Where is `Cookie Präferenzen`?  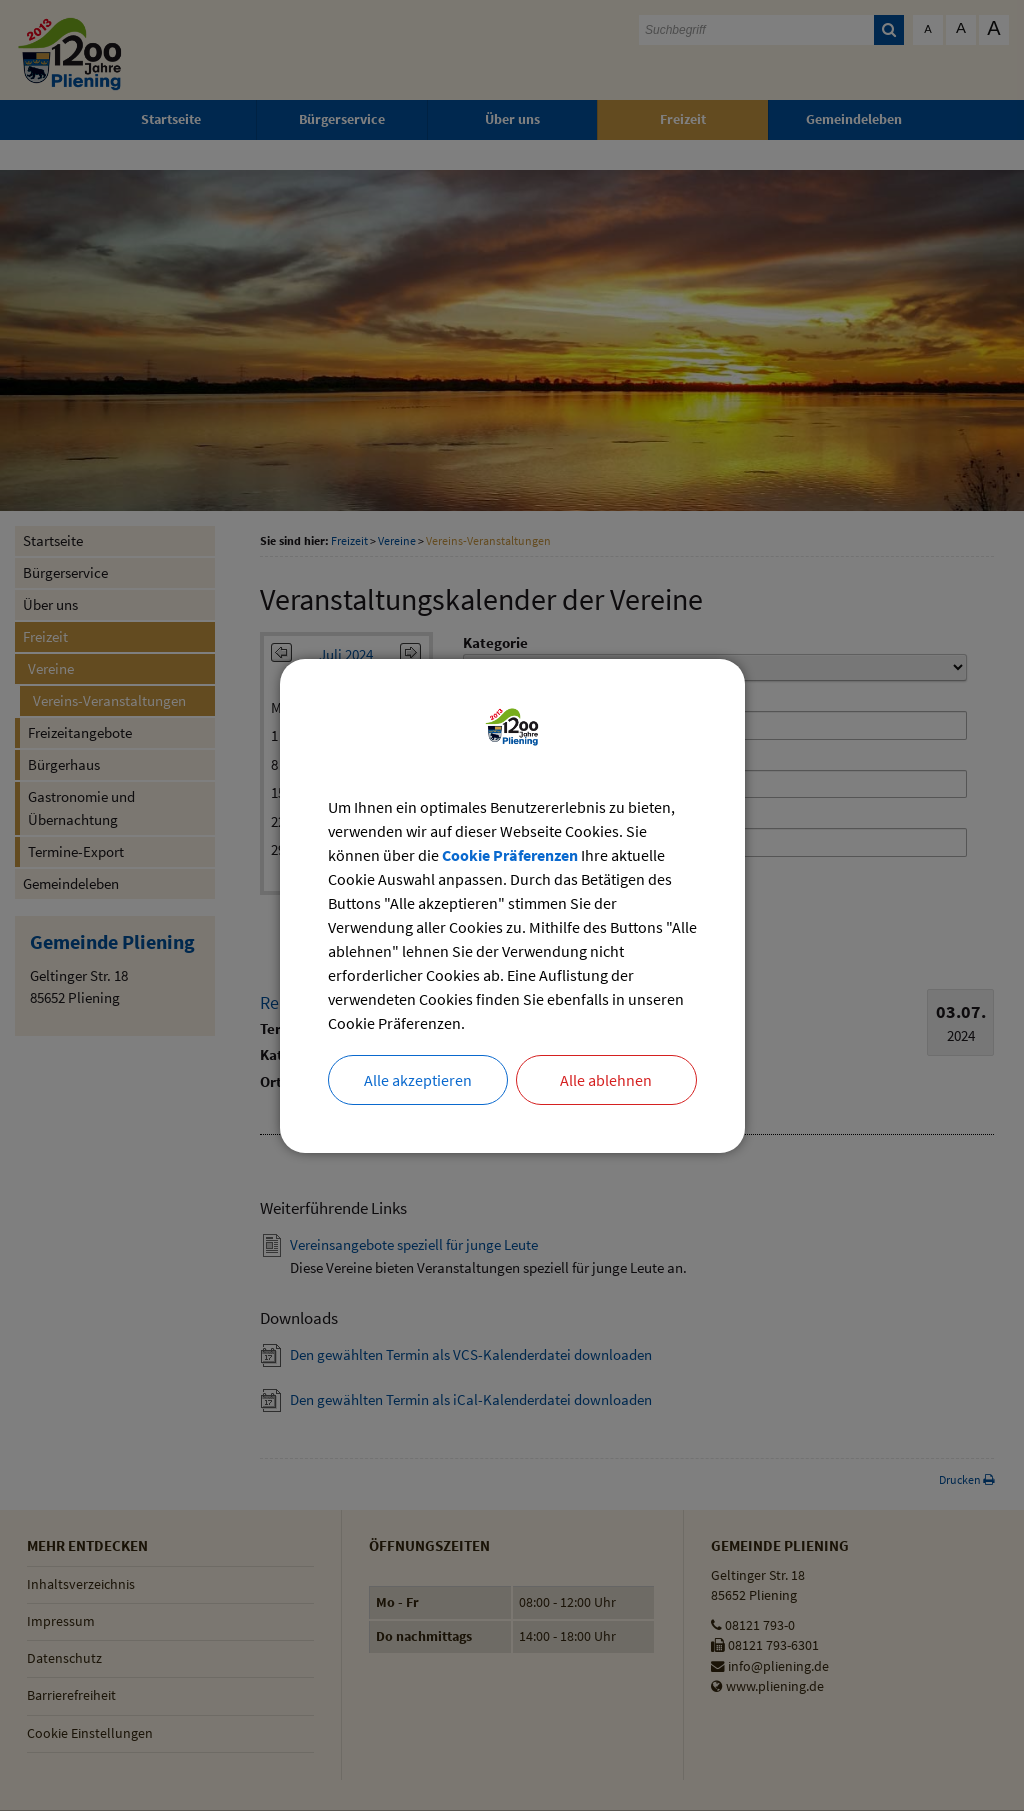 Cookie Präferenzen is located at coordinates (510, 855).